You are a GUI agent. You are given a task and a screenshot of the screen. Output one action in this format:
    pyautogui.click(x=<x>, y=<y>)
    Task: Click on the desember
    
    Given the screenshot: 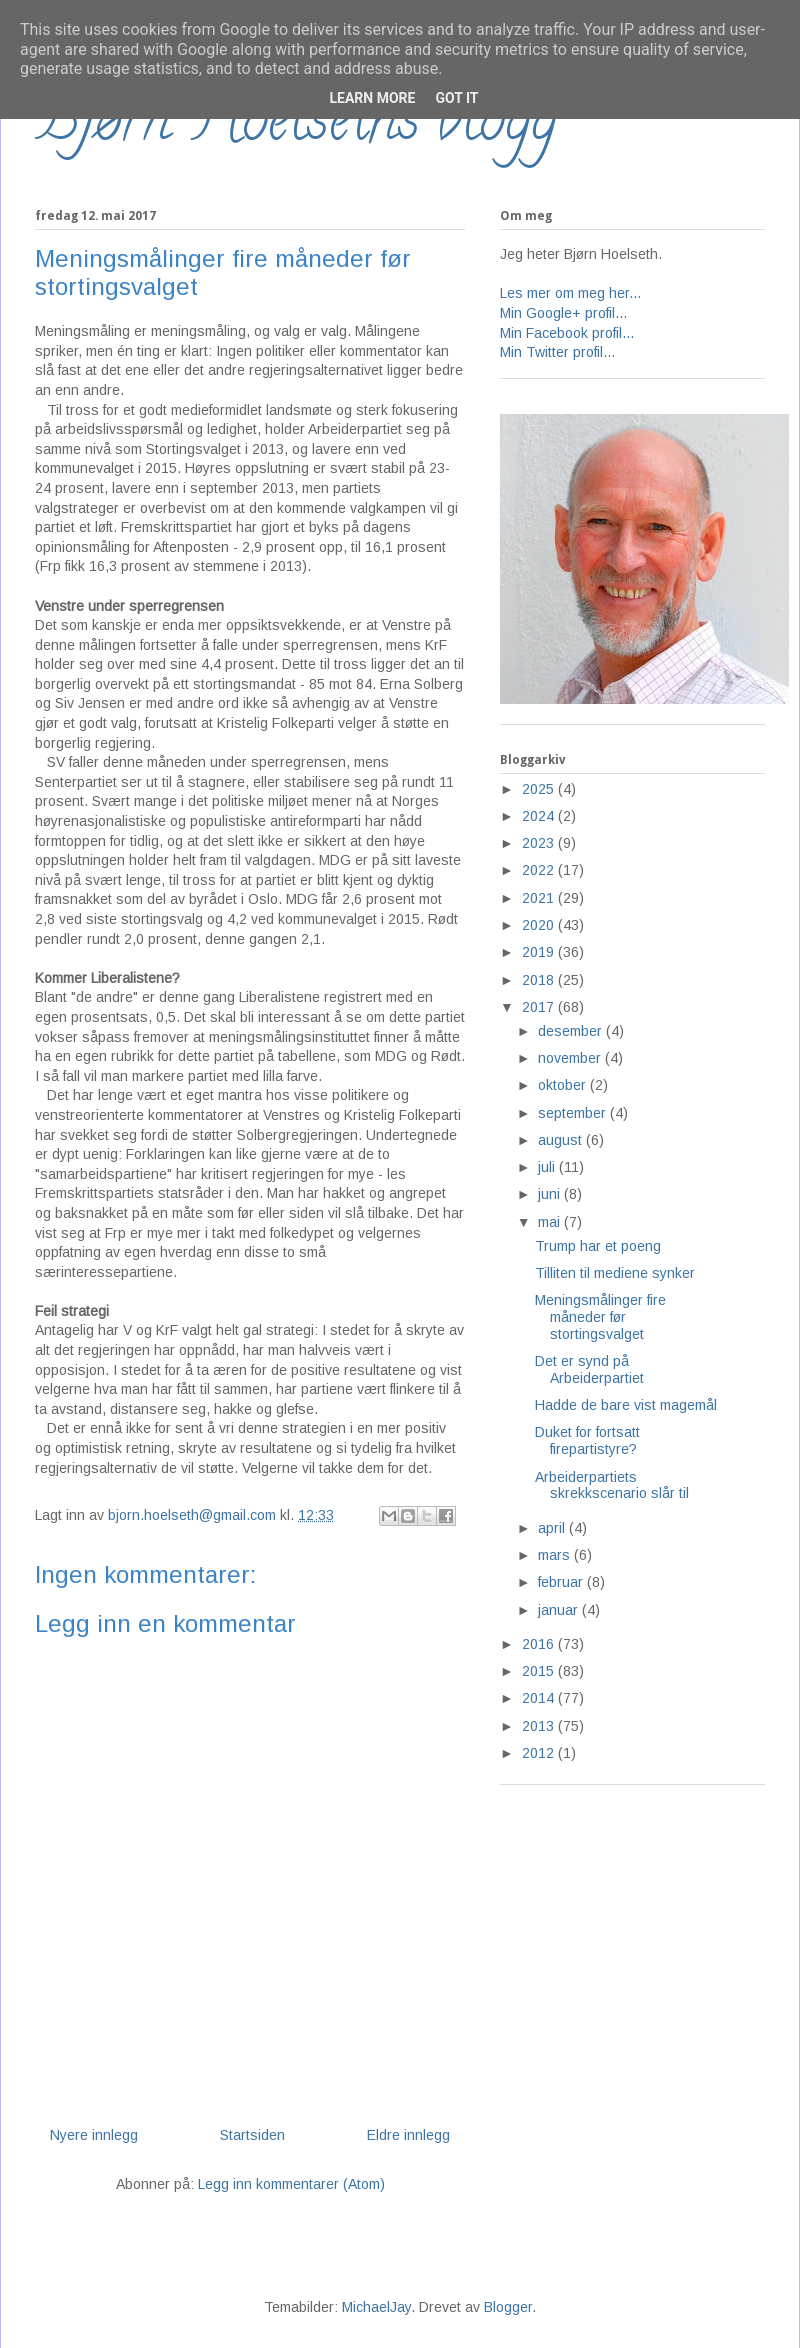 What is the action you would take?
    pyautogui.click(x=572, y=1031)
    